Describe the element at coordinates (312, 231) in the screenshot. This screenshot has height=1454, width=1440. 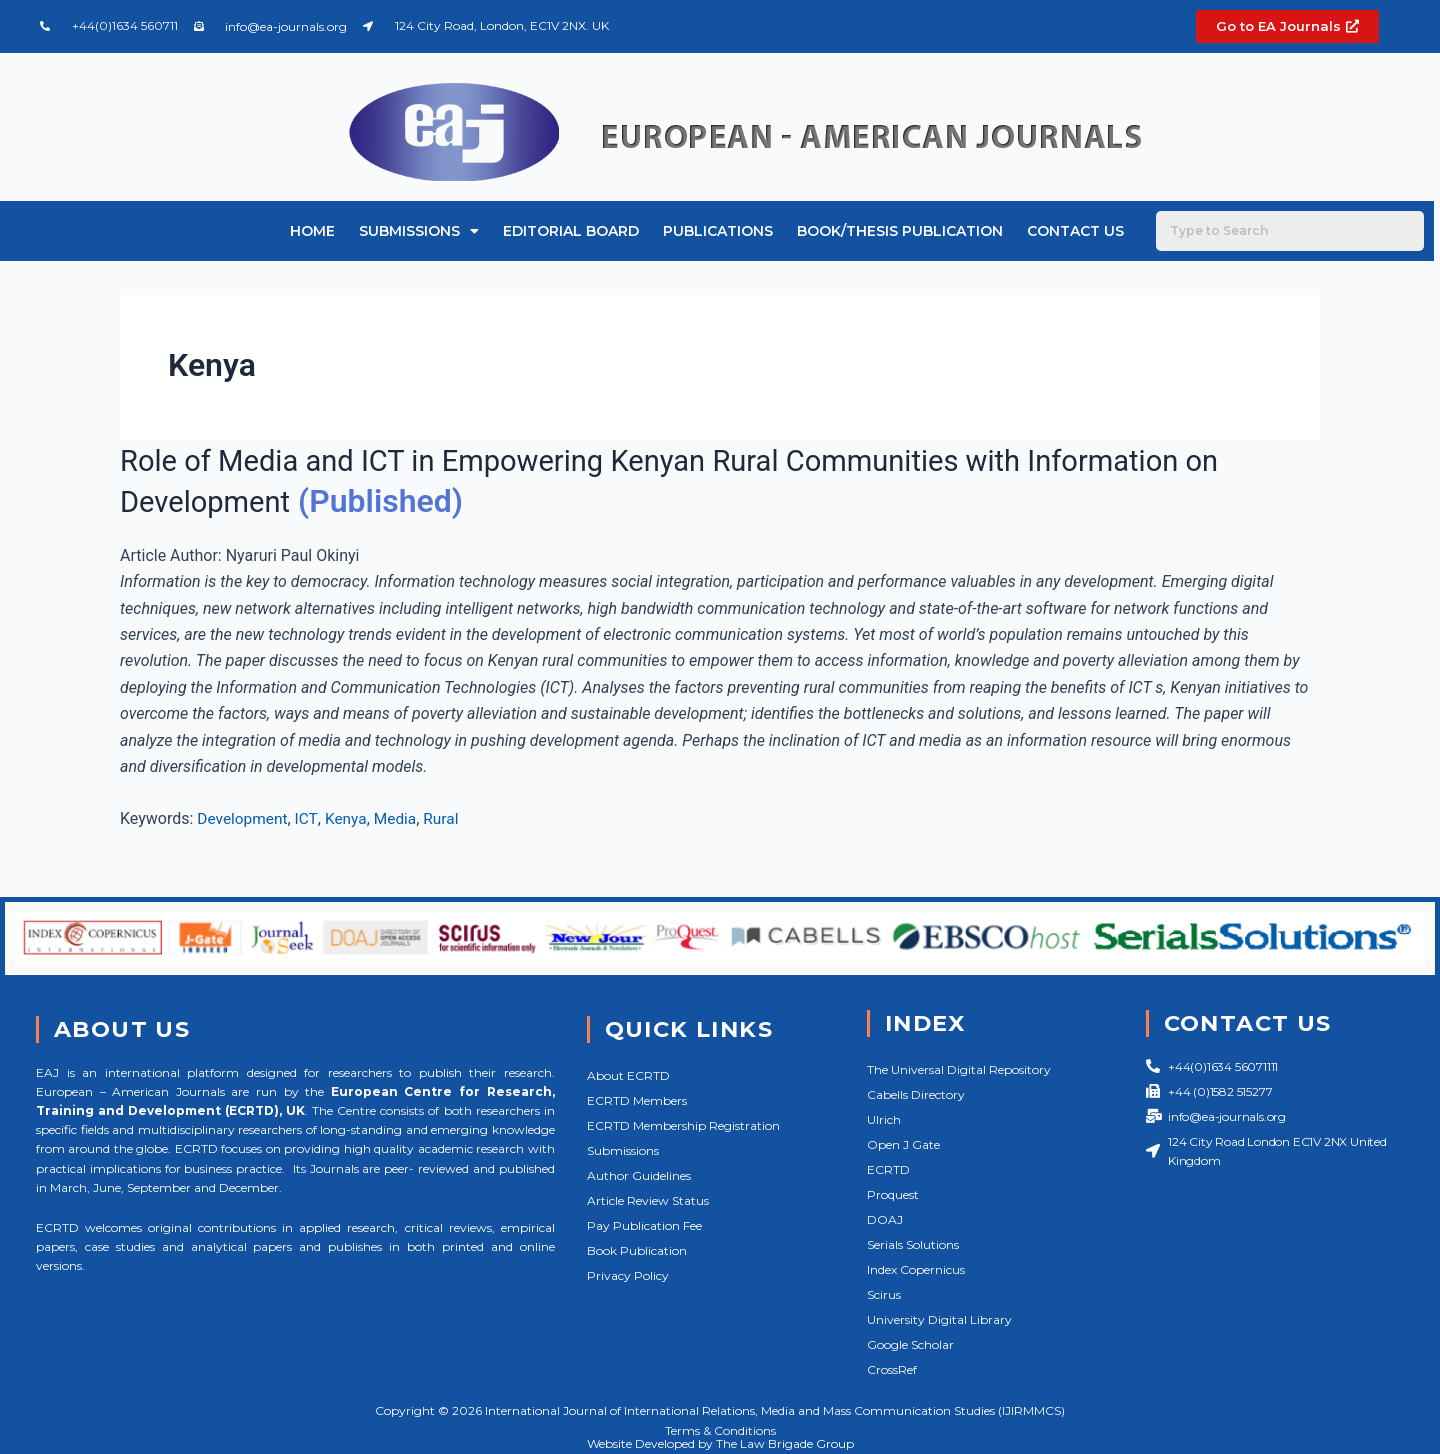
I see `Home` at that location.